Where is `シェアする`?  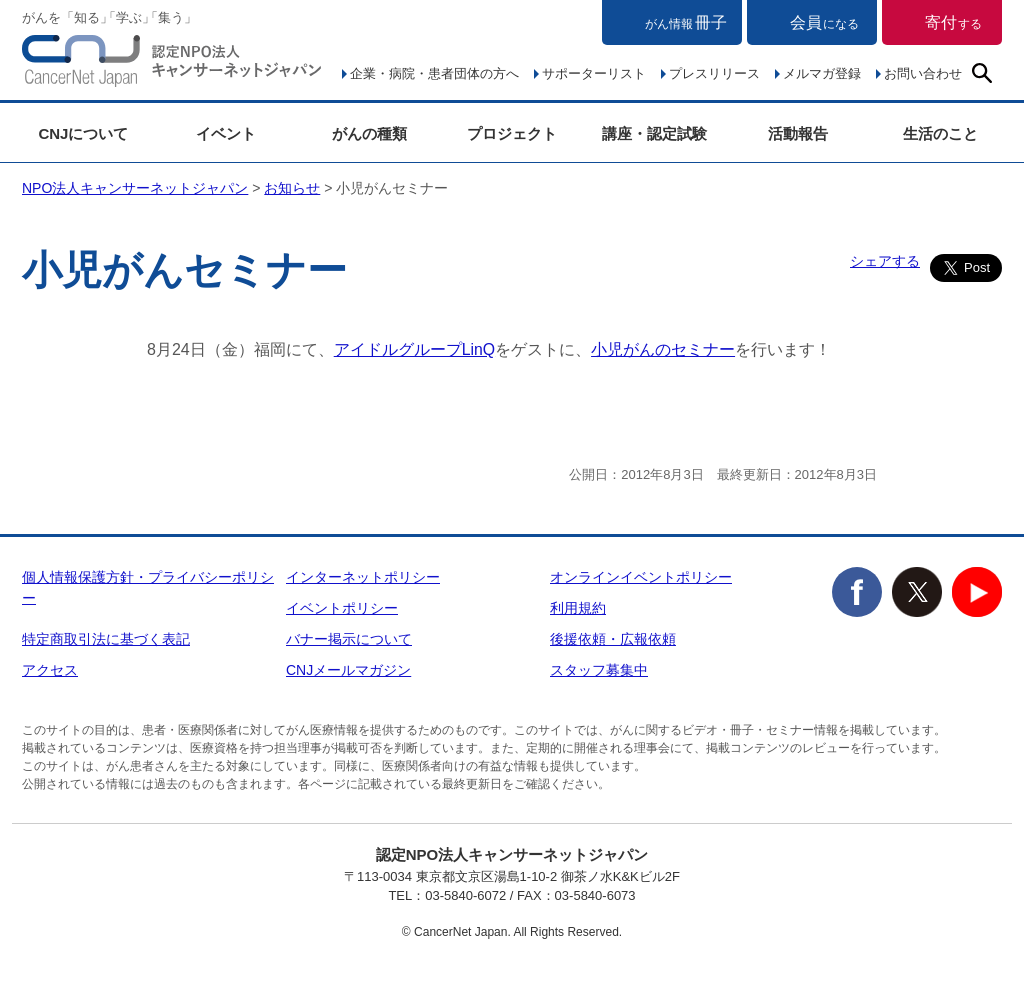 シェアする is located at coordinates (885, 261).